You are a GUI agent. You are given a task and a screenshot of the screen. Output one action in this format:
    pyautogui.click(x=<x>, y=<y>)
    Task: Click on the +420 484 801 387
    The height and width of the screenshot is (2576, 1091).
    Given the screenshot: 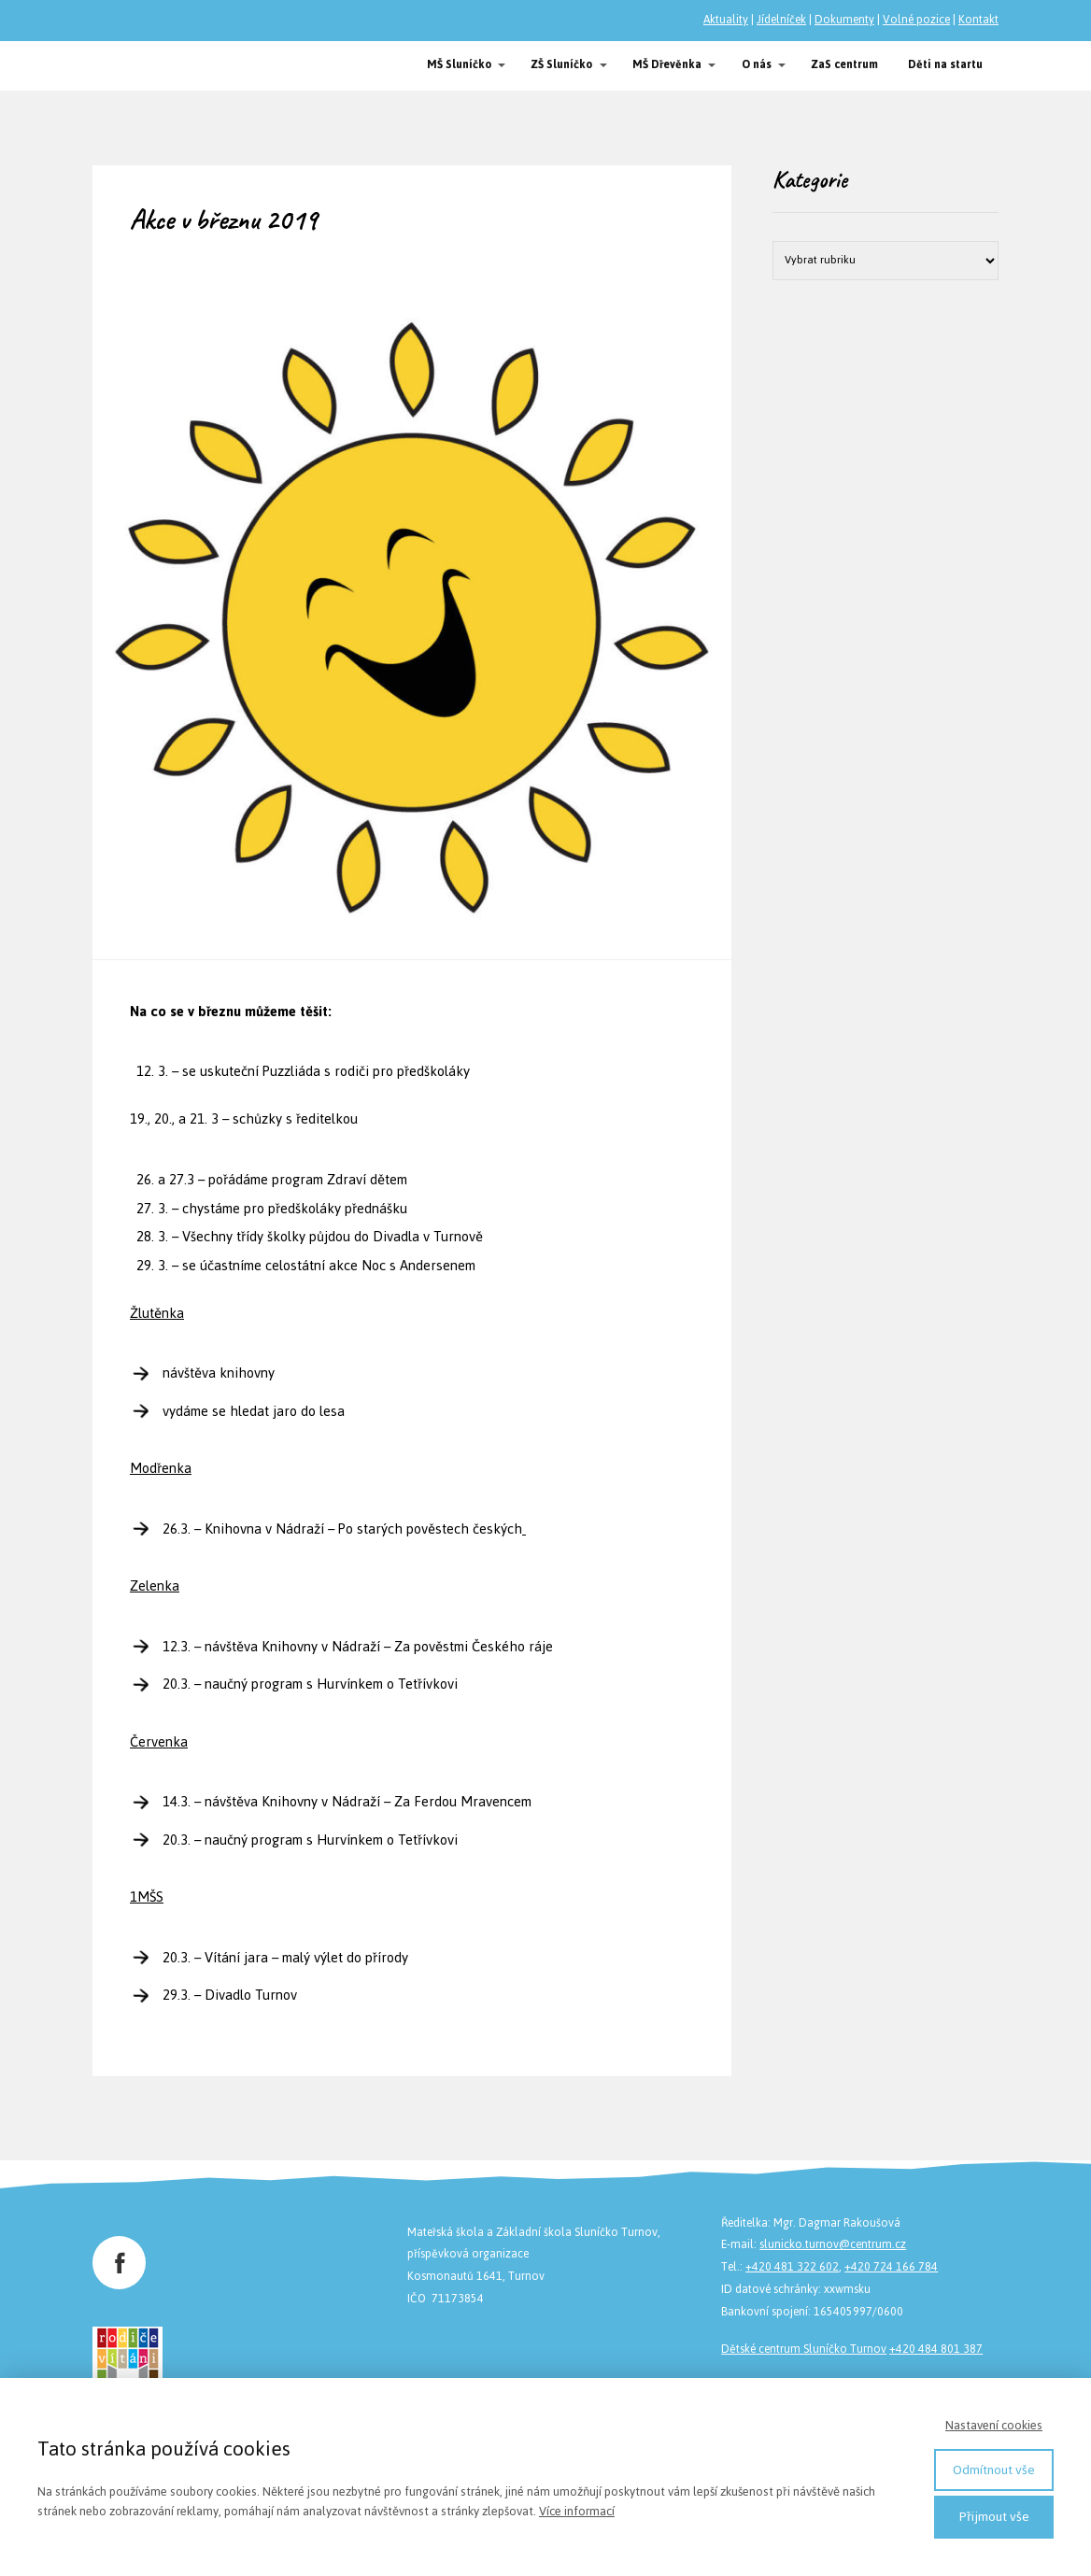 What is the action you would take?
    pyautogui.click(x=936, y=2349)
    